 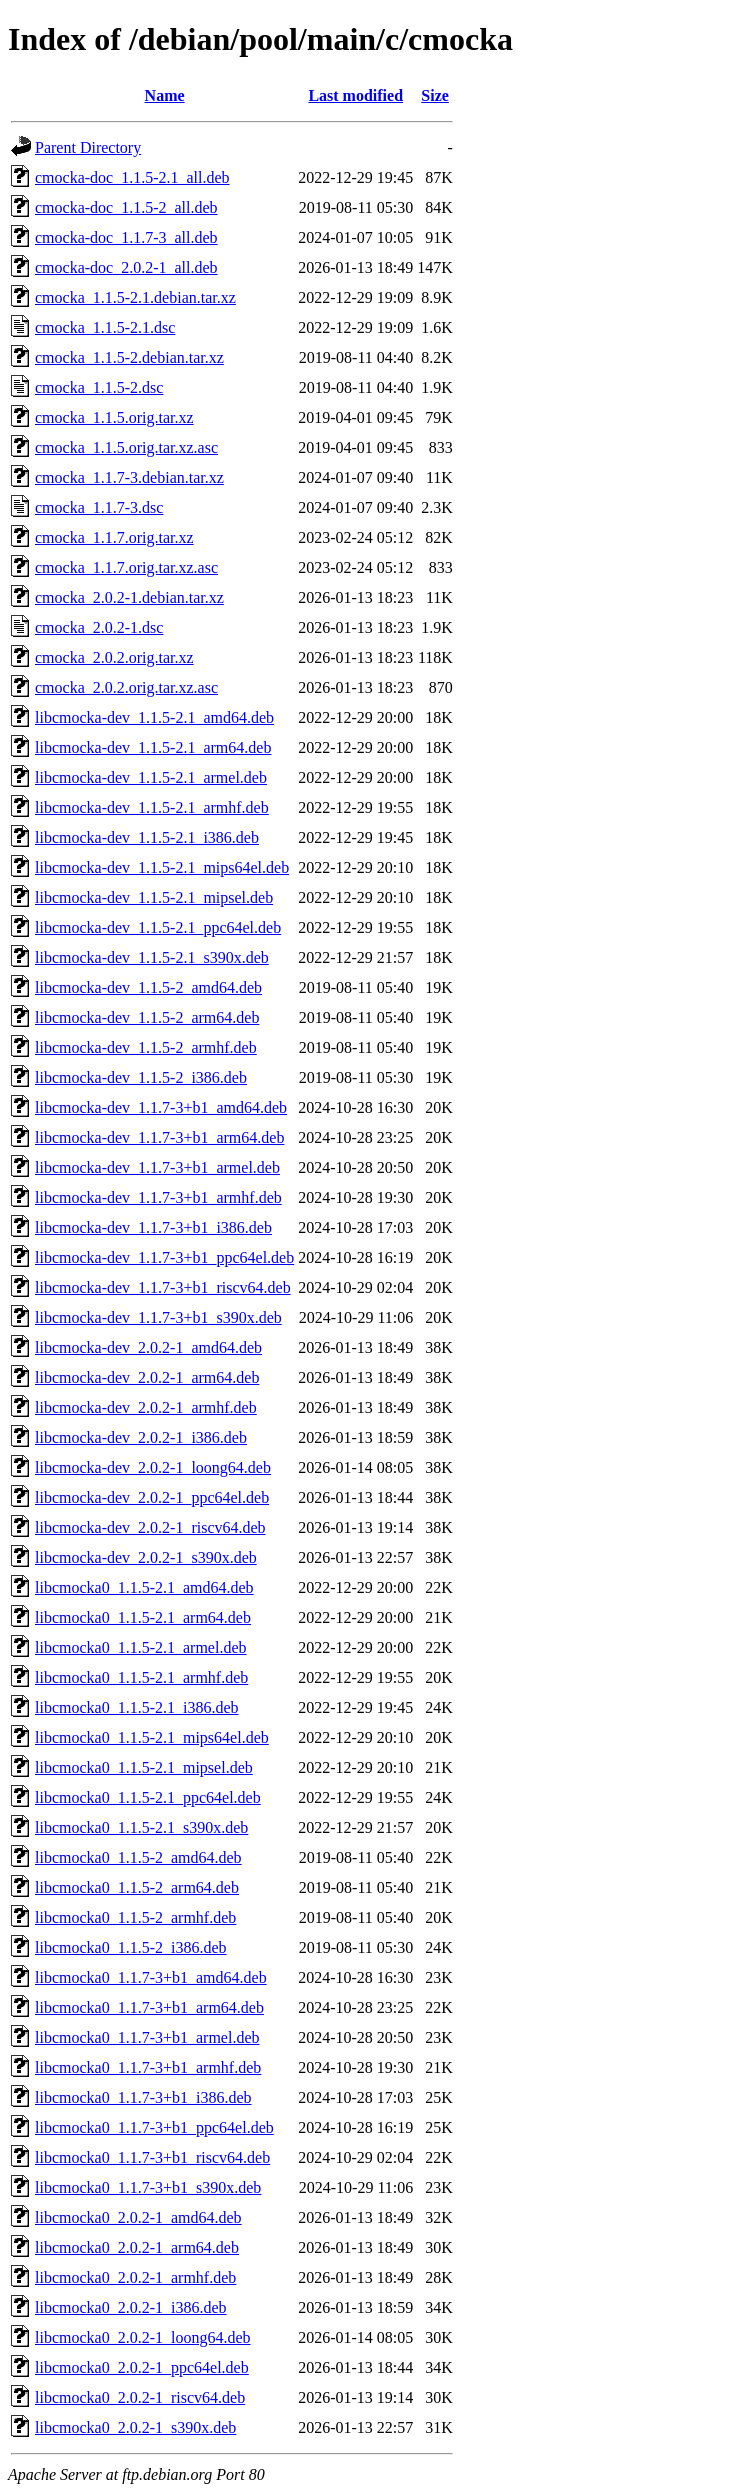 What do you see at coordinates (146, 1047) in the screenshot?
I see `libcmocka-dev_1.1.5-2_armhf.deb` at bounding box center [146, 1047].